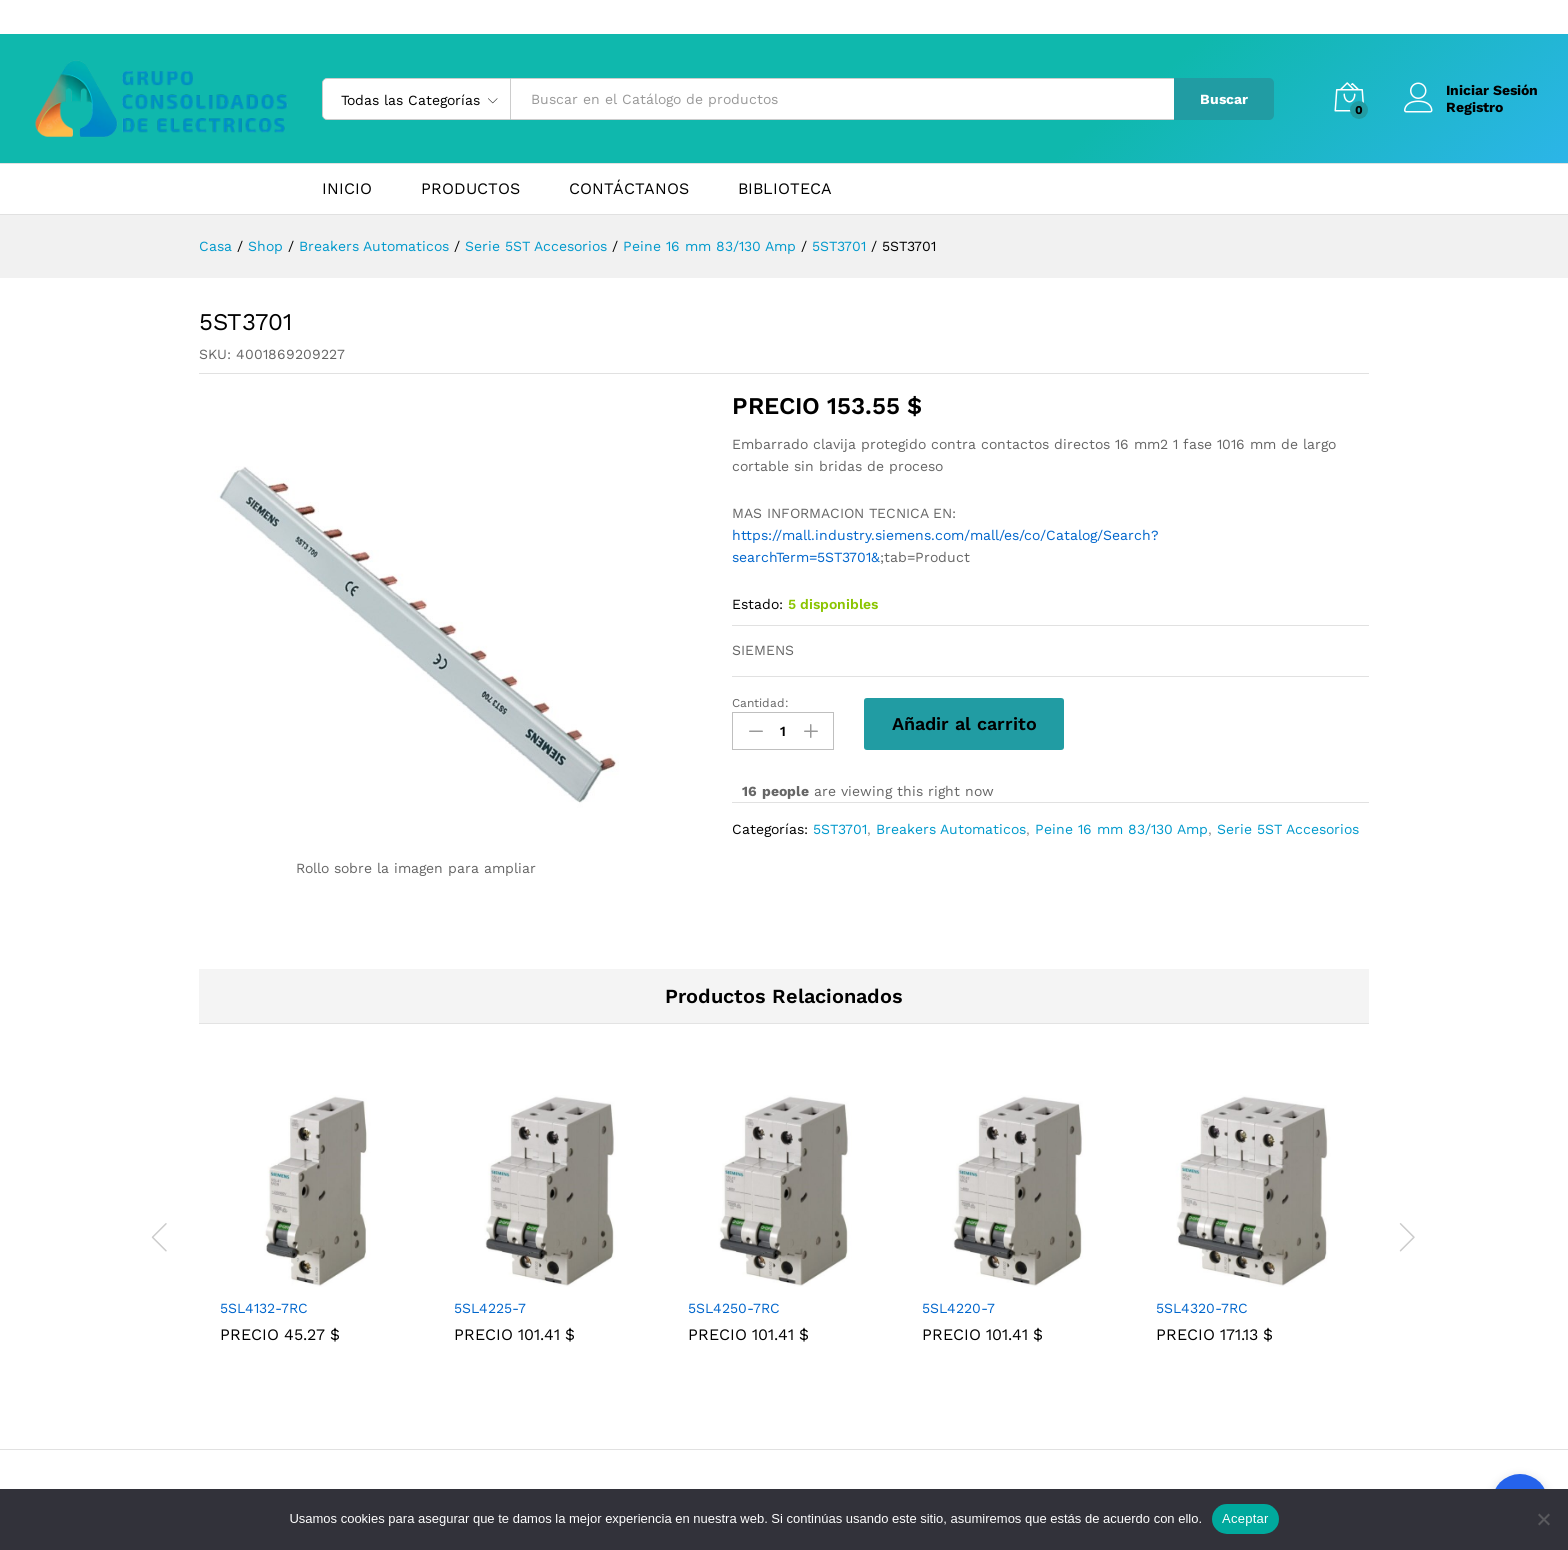 This screenshot has height=1550, width=1568. I want to click on 5SL4132-7RC, so click(264, 1308).